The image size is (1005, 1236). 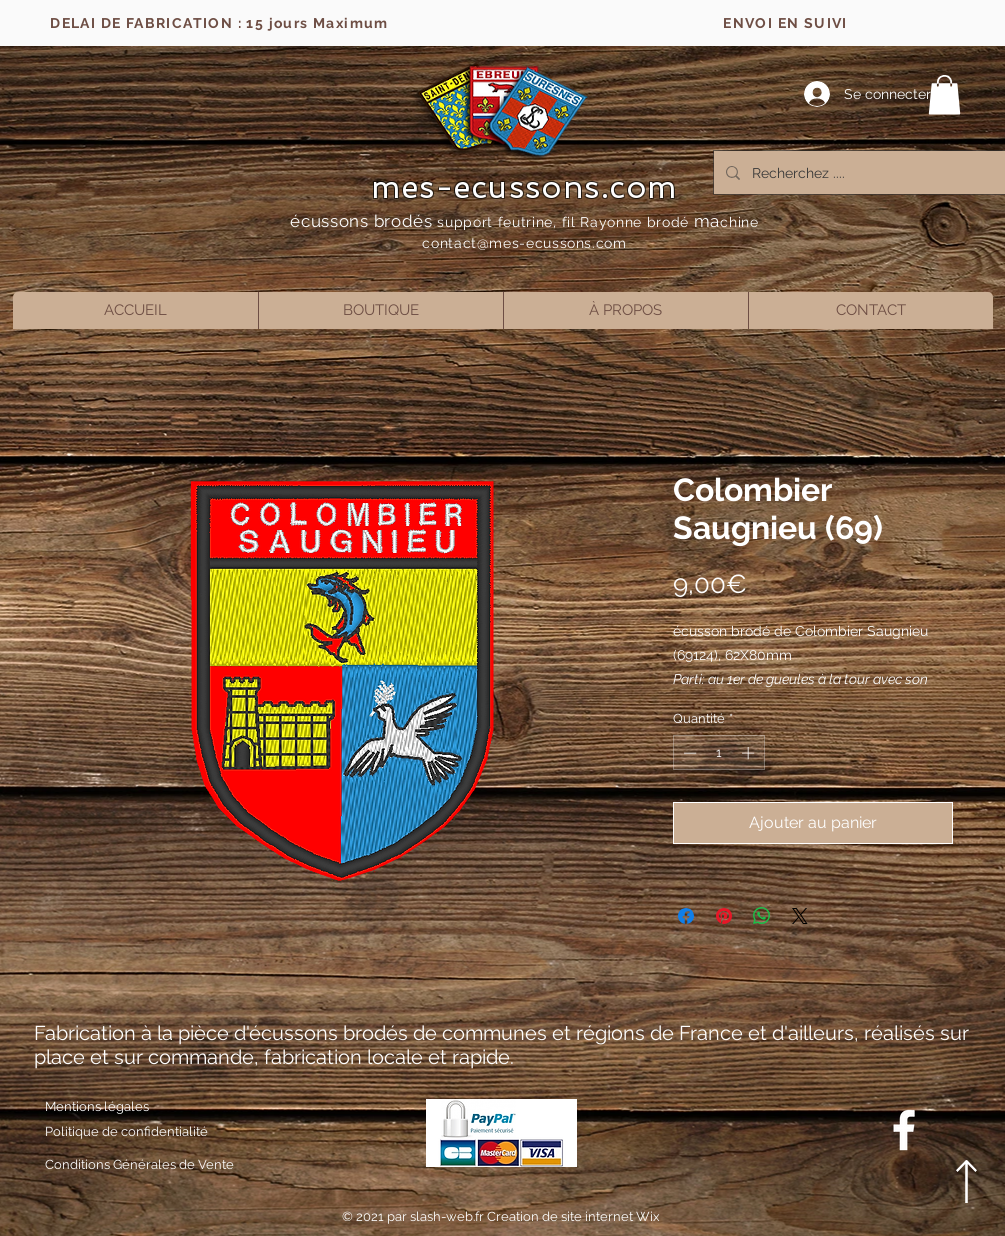 I want to click on Creation de site internet Wix, so click(x=573, y=1216).